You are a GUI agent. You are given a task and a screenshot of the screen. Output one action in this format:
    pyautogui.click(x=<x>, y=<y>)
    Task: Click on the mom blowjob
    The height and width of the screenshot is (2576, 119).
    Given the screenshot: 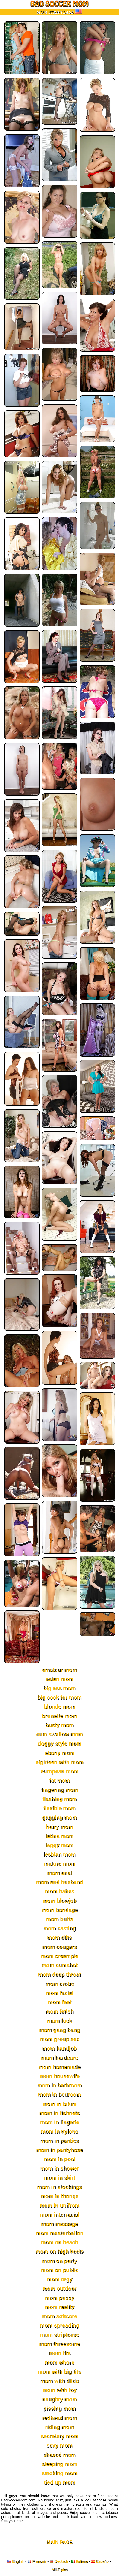 What is the action you would take?
    pyautogui.click(x=59, y=1901)
    